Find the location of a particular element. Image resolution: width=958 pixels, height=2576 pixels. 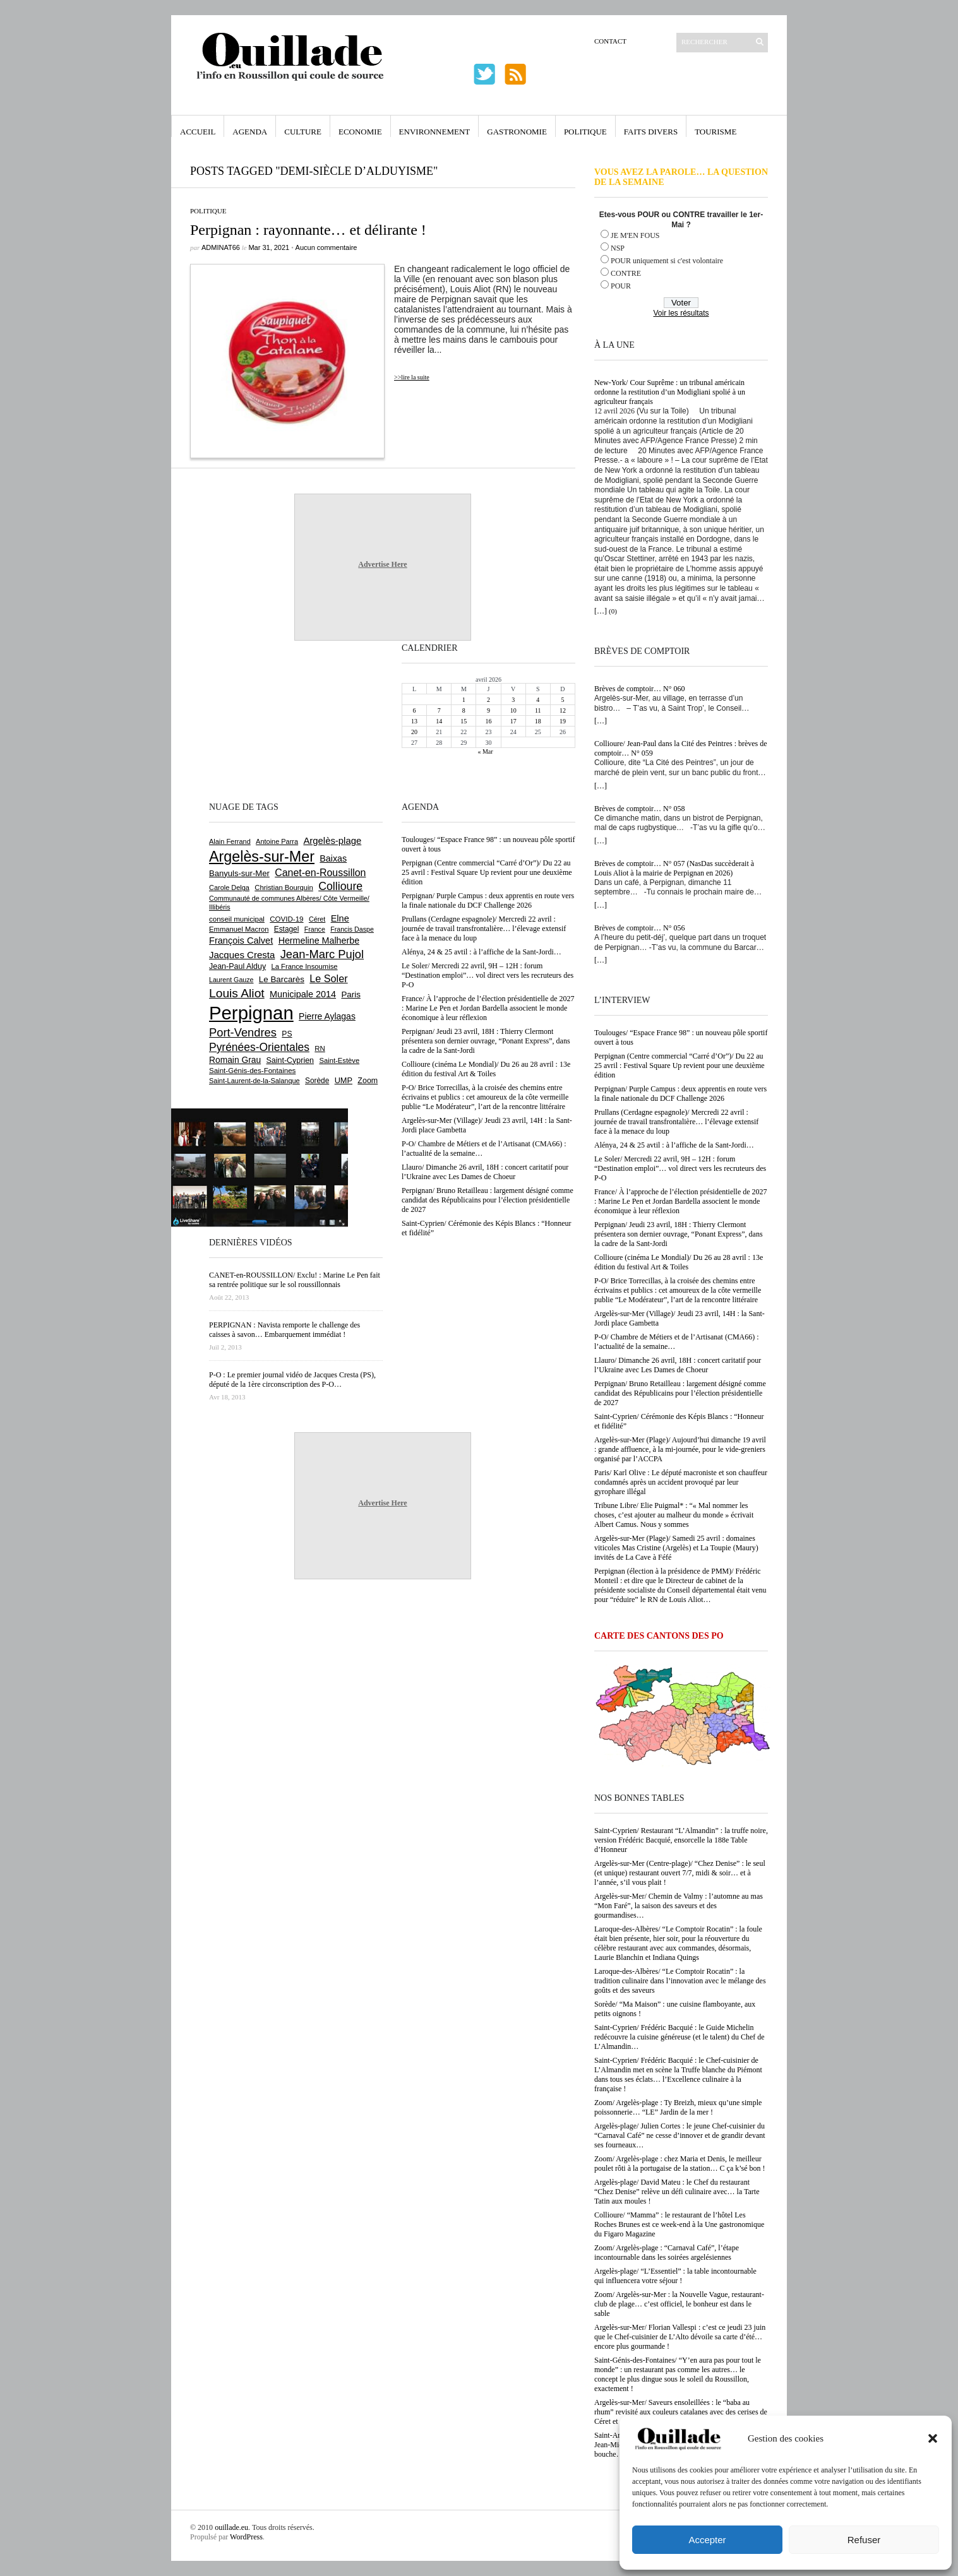

Accueil is located at coordinates (197, 131).